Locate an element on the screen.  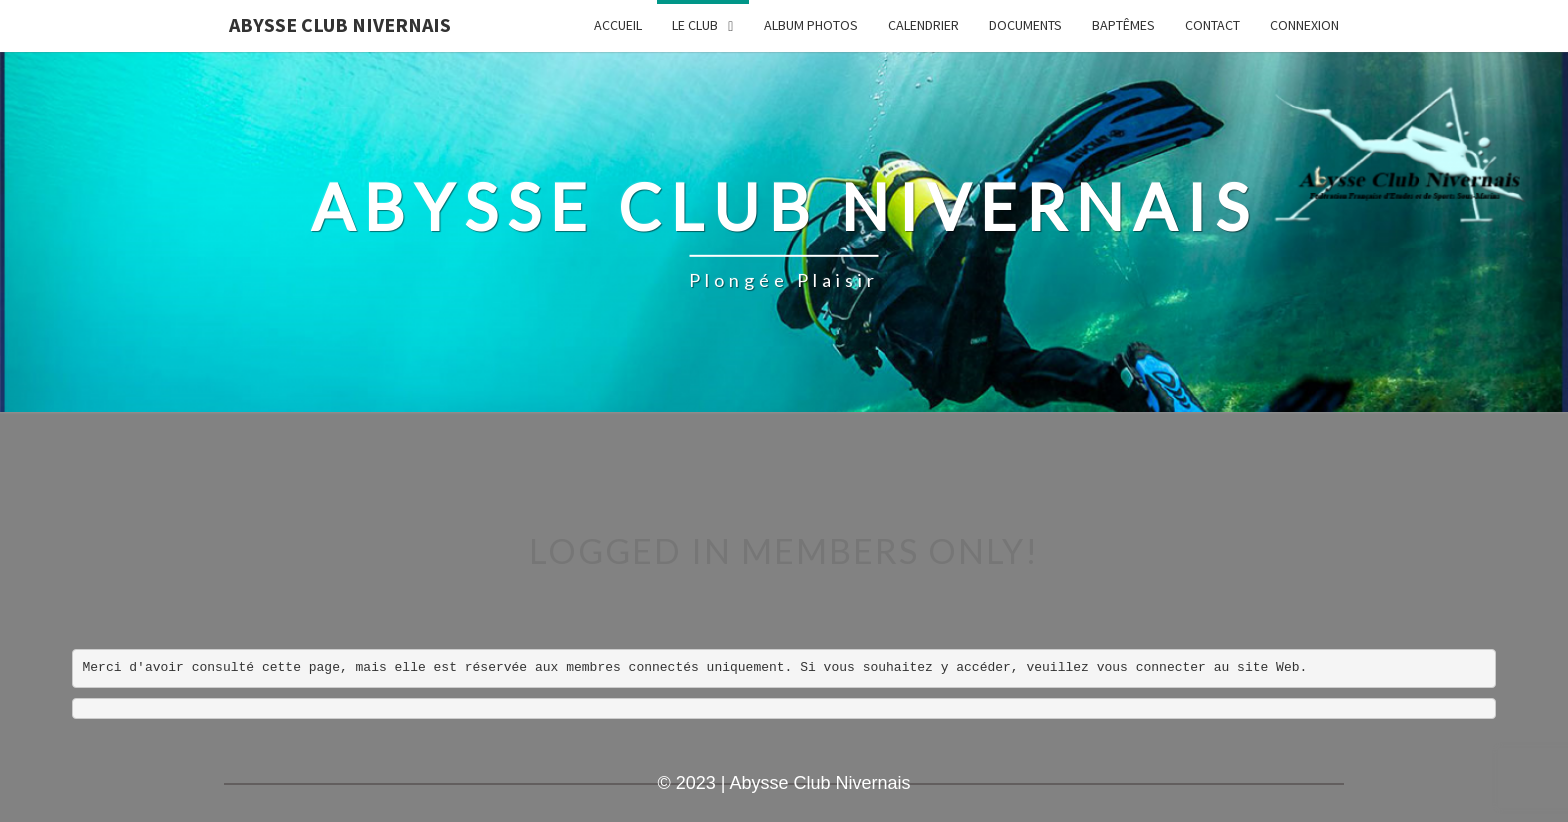
Contact is located at coordinates (1212, 25).